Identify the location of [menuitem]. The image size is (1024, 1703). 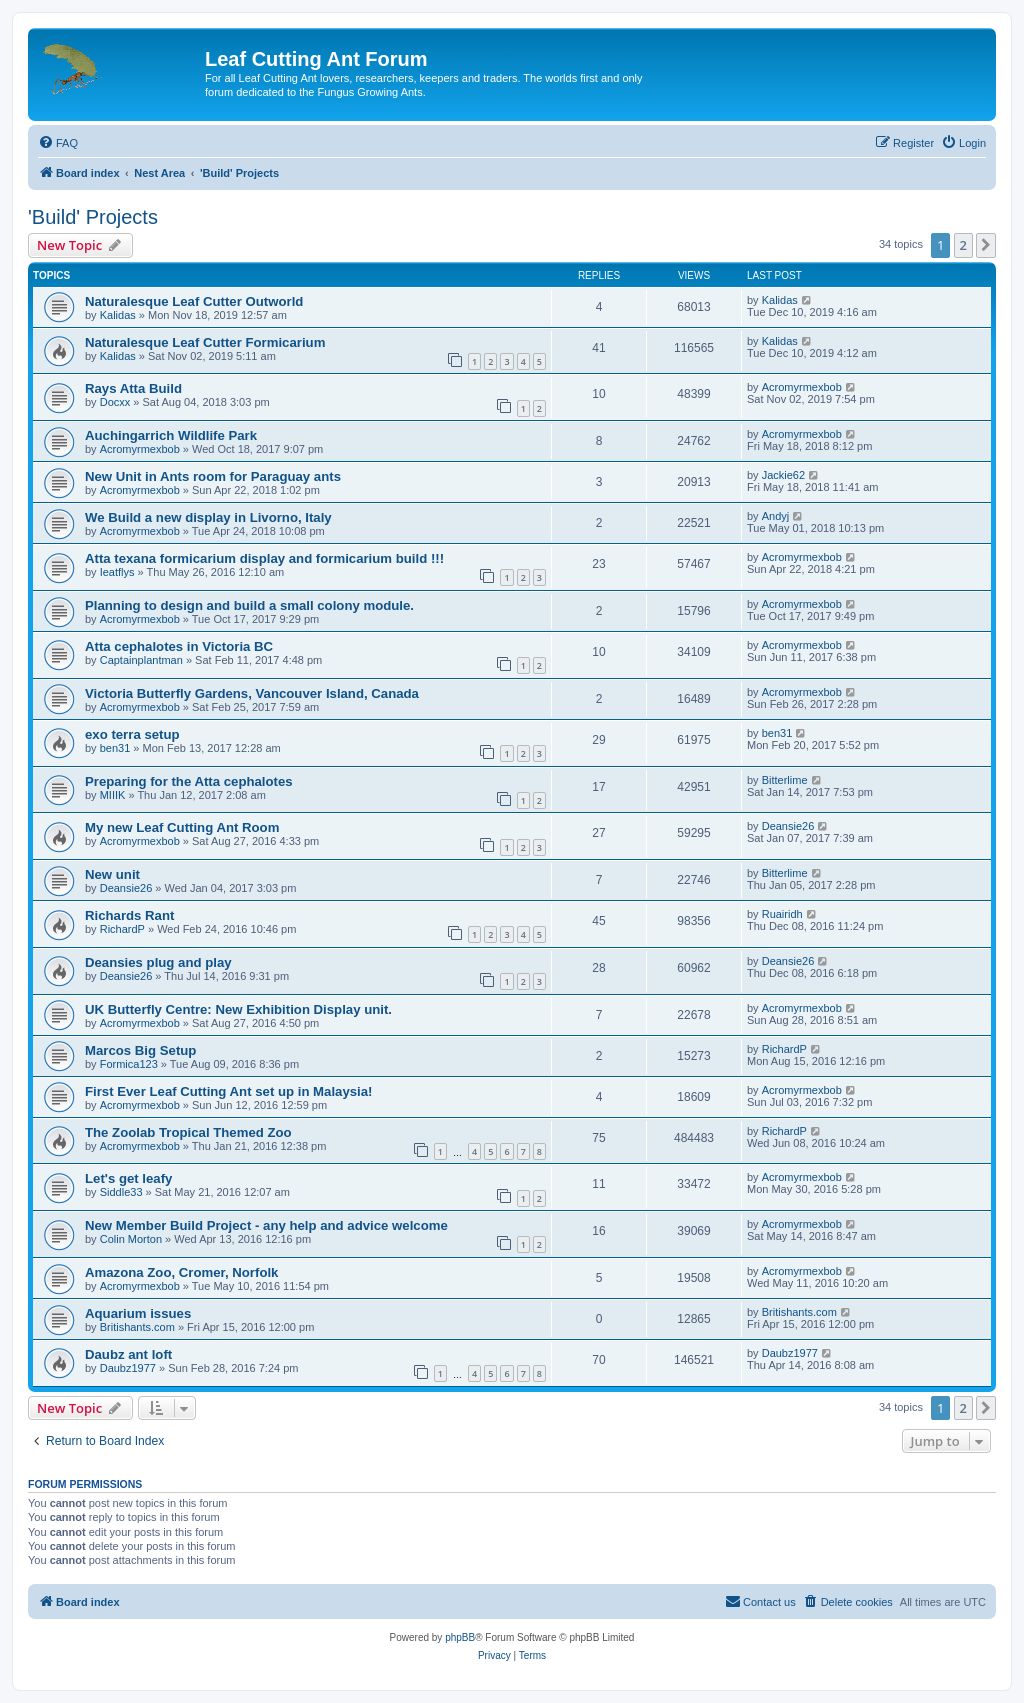
(58, 143).